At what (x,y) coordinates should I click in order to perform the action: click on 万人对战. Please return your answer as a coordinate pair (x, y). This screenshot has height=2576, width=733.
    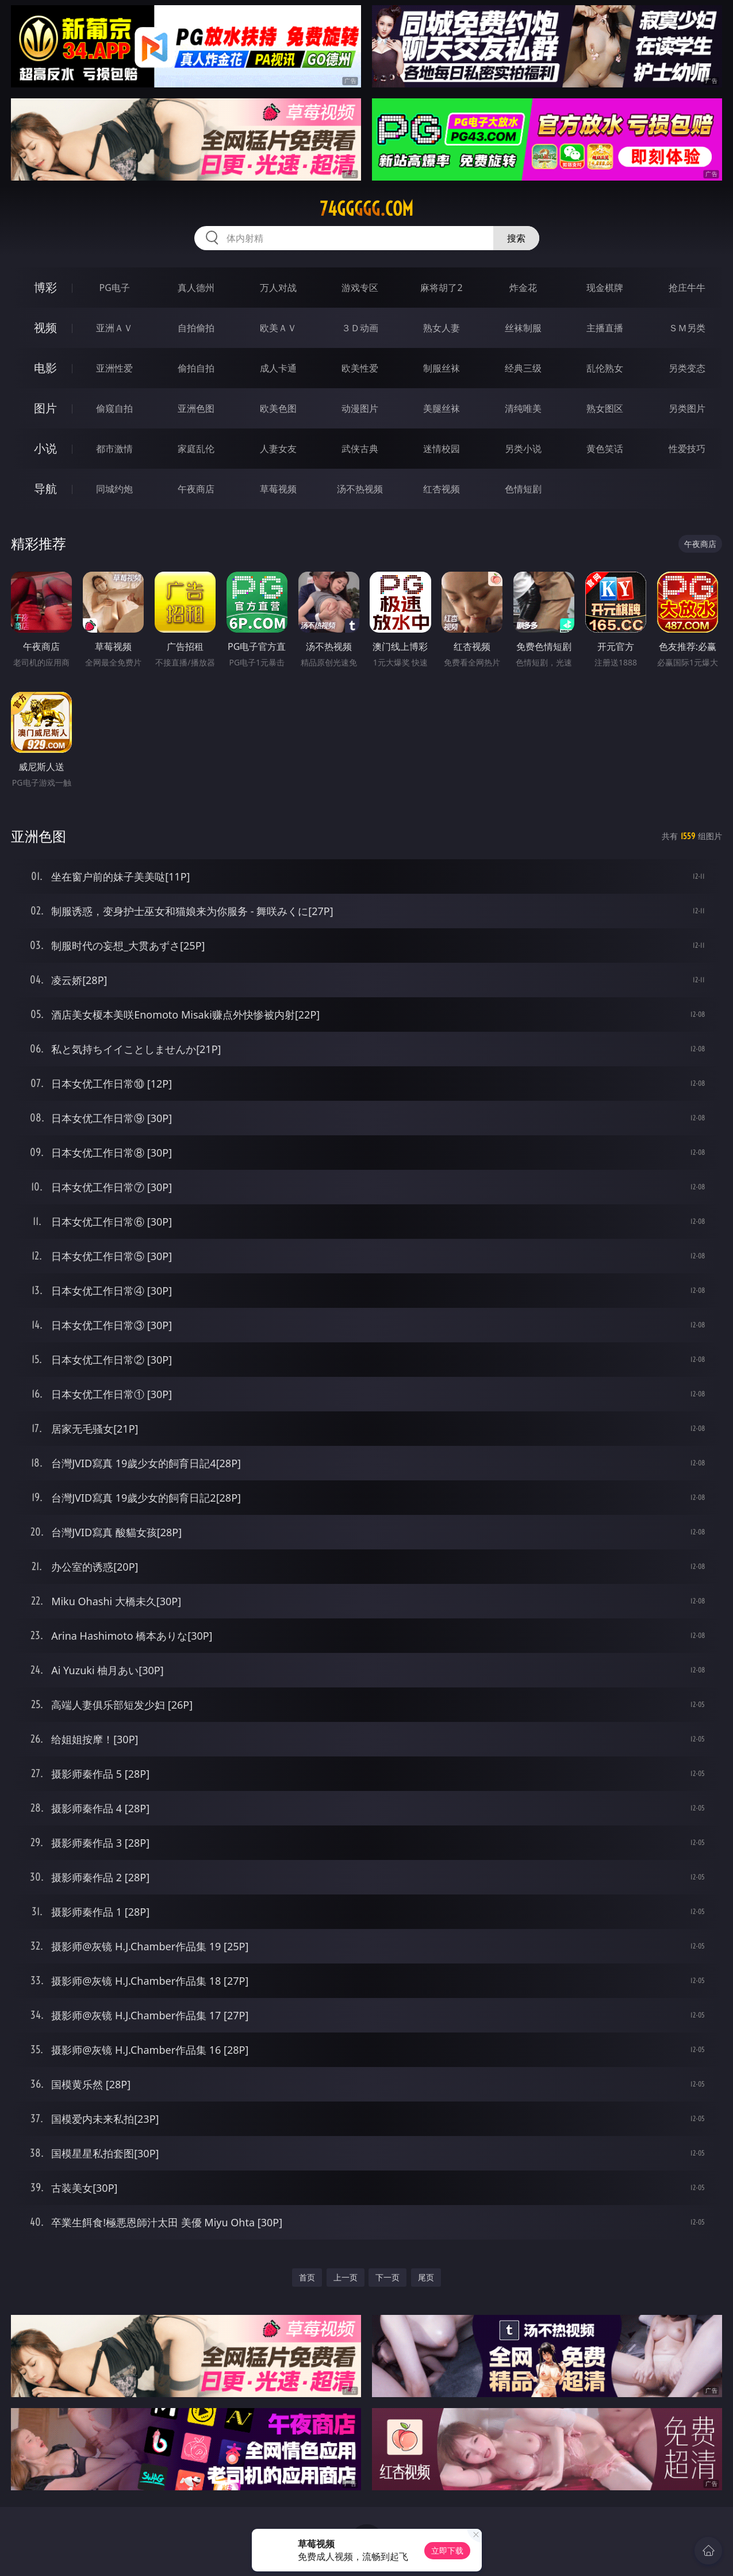
    Looking at the image, I should click on (278, 287).